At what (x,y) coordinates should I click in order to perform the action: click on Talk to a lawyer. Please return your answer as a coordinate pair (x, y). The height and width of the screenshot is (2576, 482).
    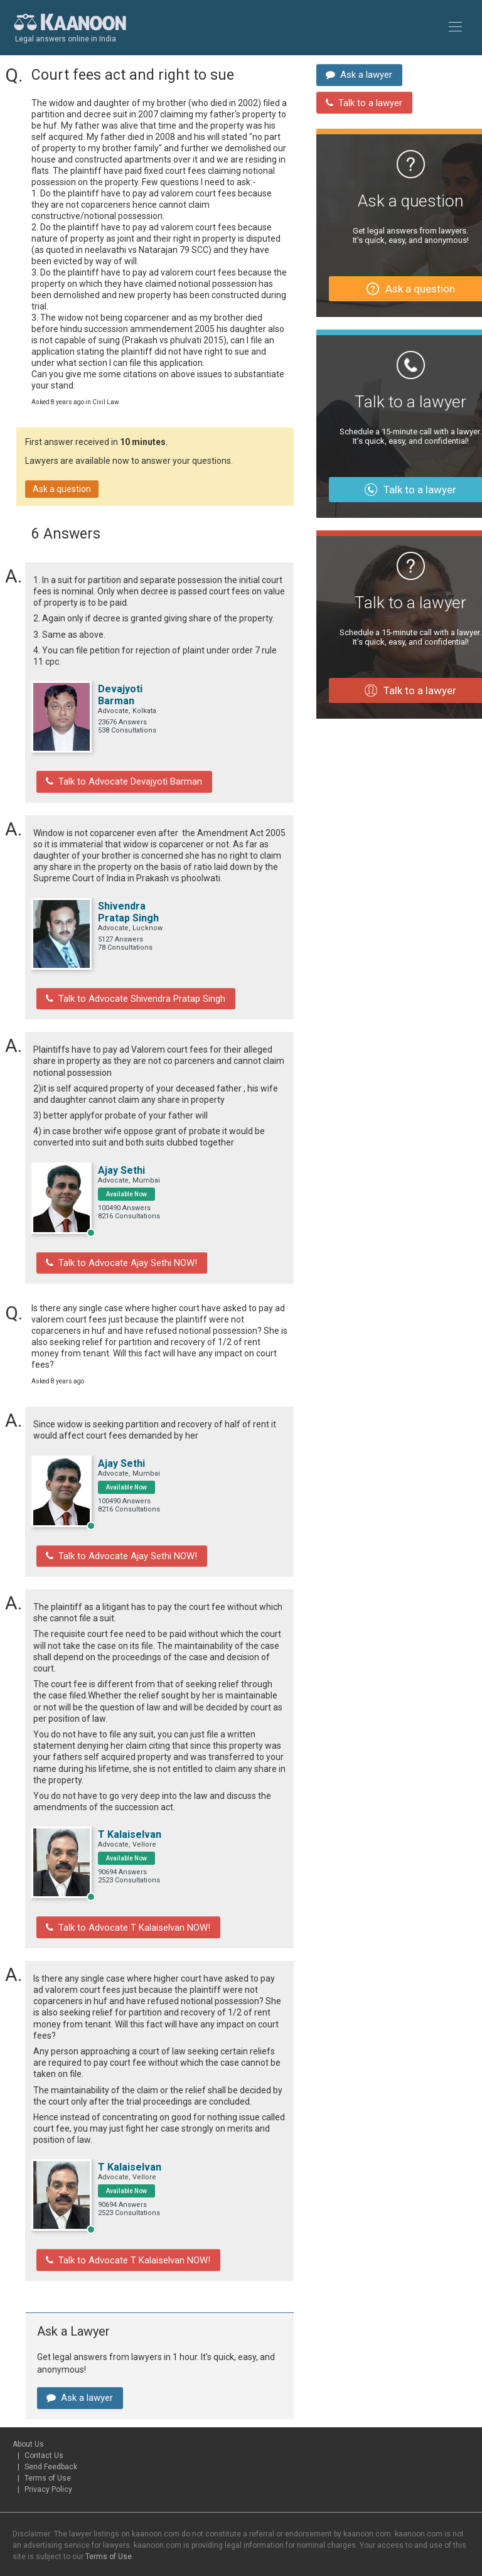
    Looking at the image, I should click on (360, 94).